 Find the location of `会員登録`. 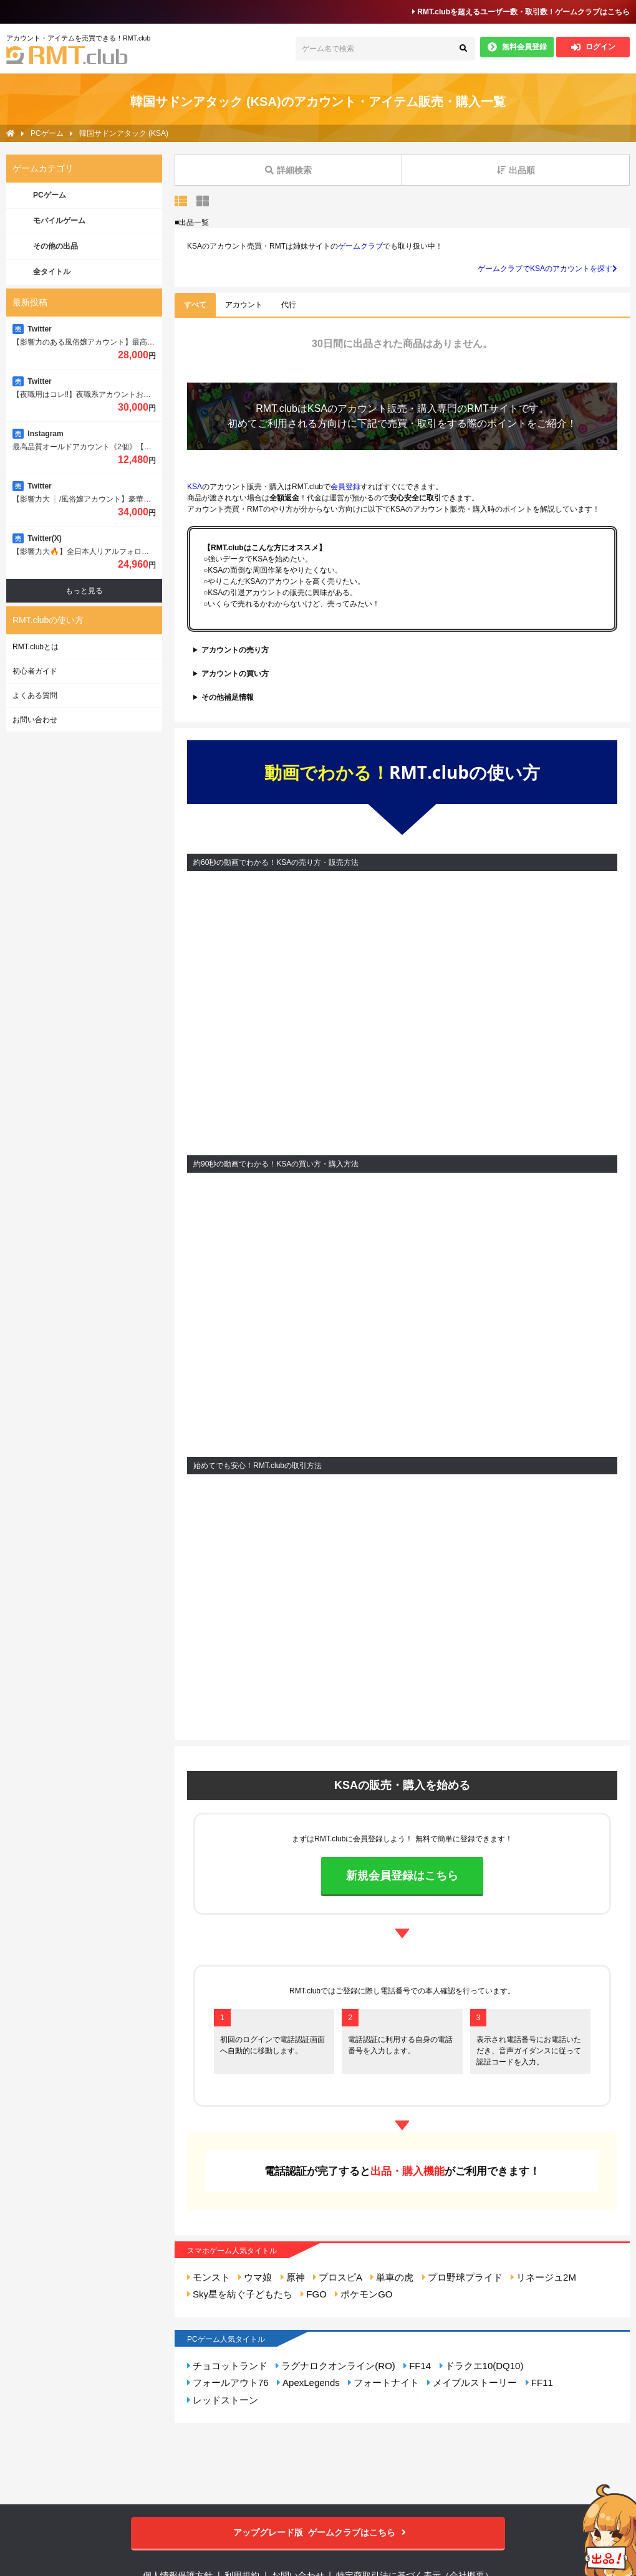

会員登録 is located at coordinates (345, 486).